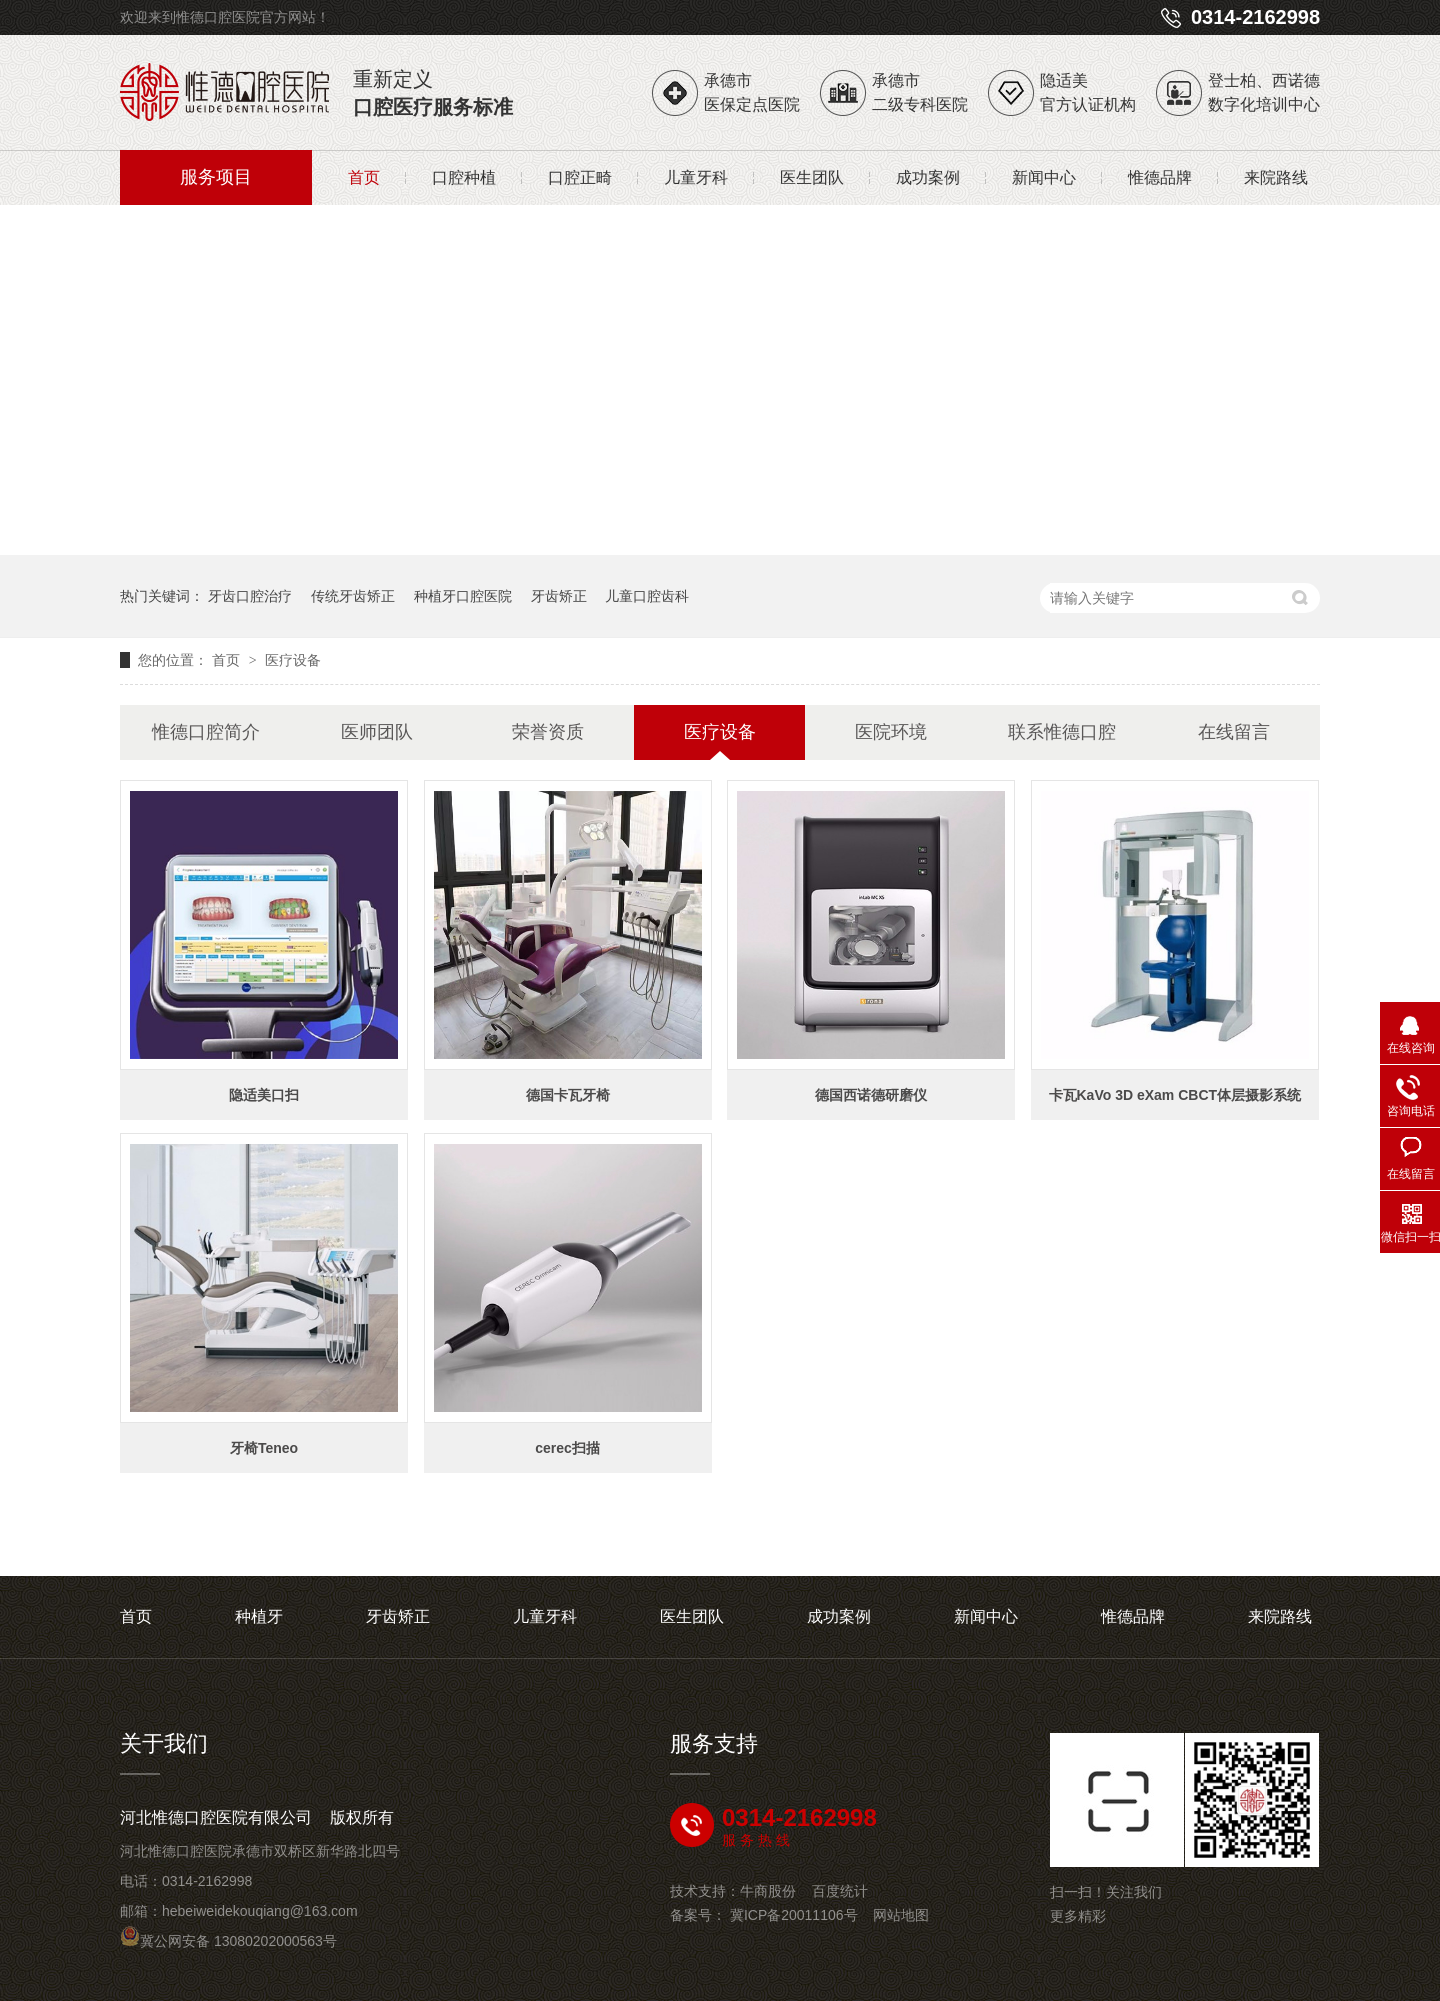  Describe the element at coordinates (464, 177) in the screenshot. I see `口腔种植` at that location.